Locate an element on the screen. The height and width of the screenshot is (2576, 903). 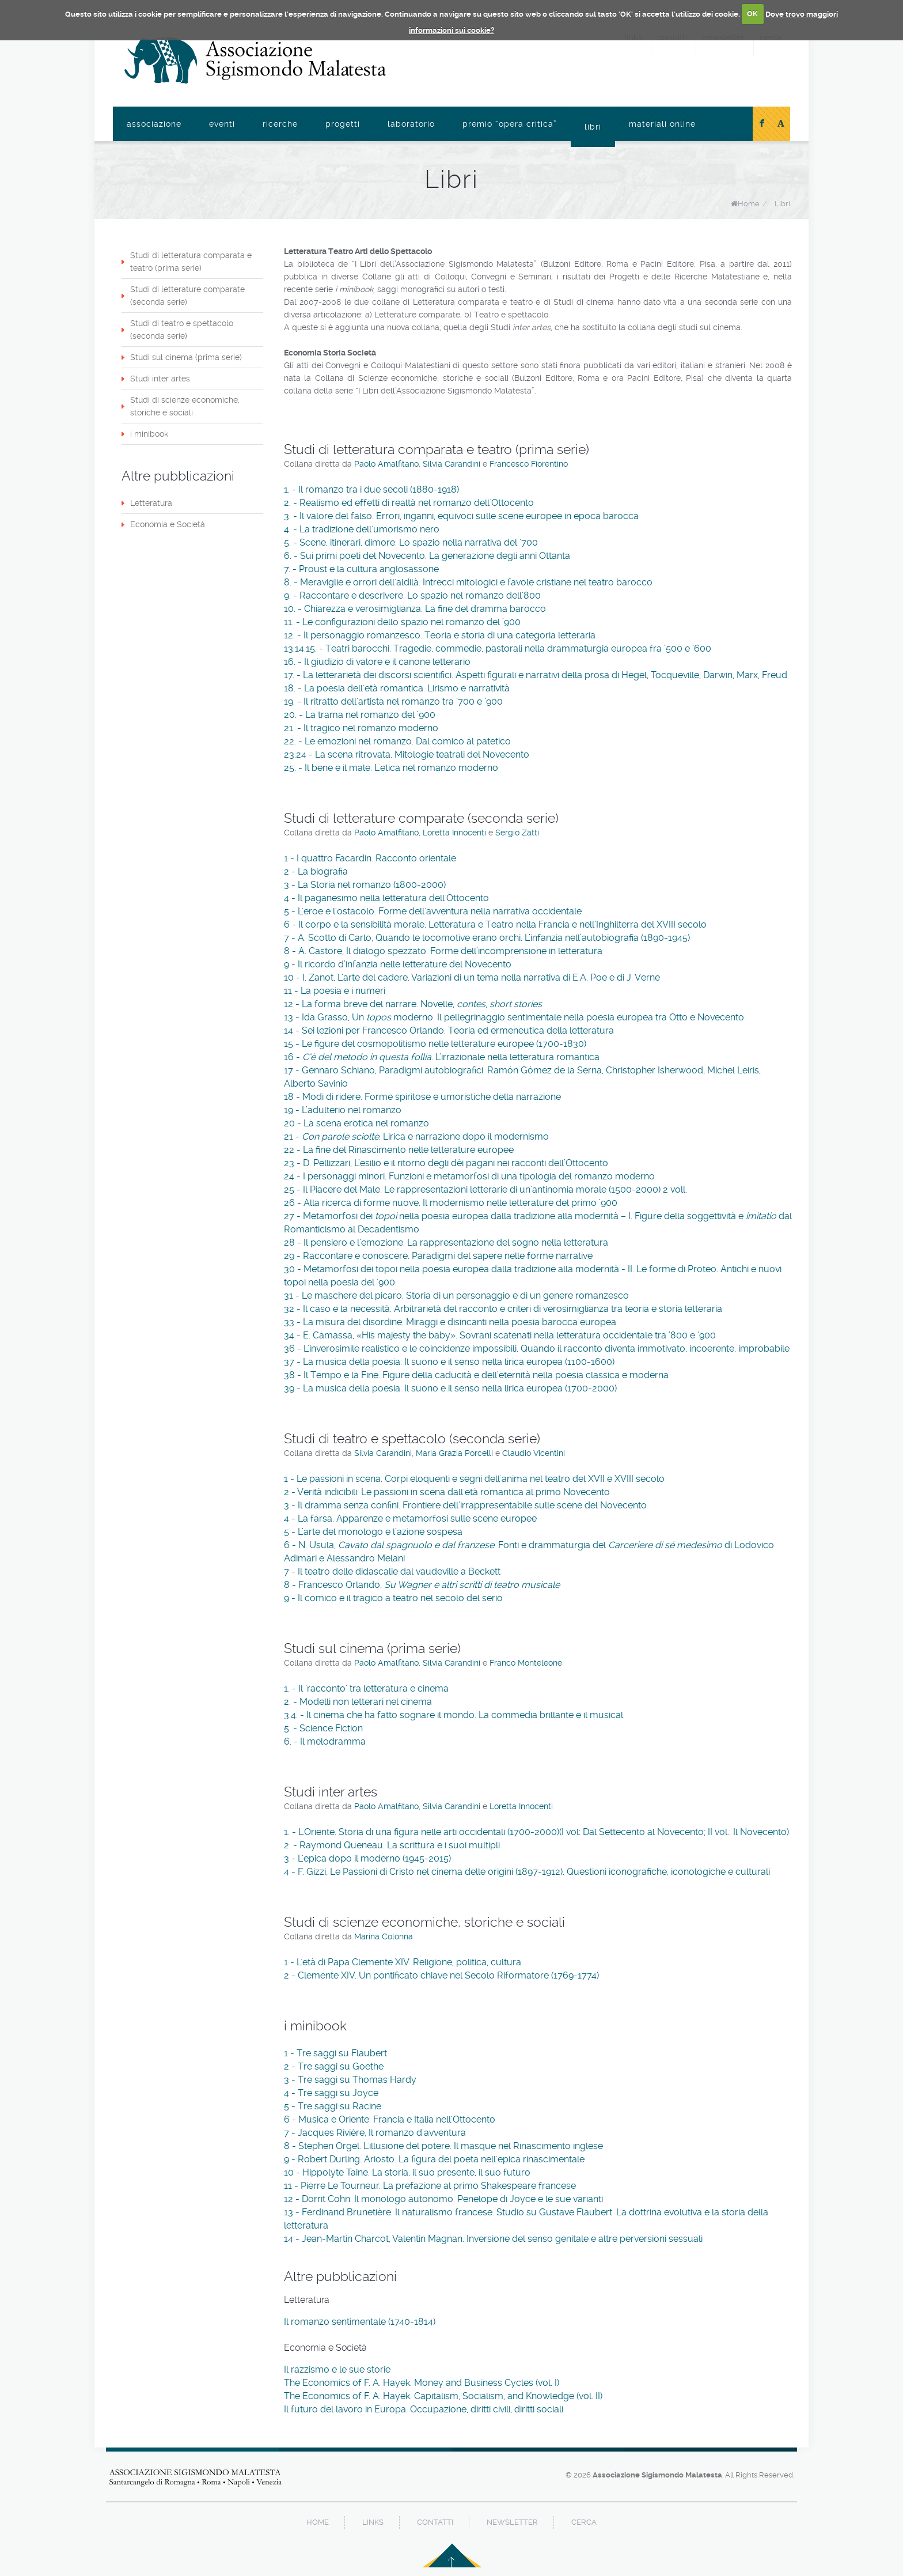
links is located at coordinates (373, 2522).